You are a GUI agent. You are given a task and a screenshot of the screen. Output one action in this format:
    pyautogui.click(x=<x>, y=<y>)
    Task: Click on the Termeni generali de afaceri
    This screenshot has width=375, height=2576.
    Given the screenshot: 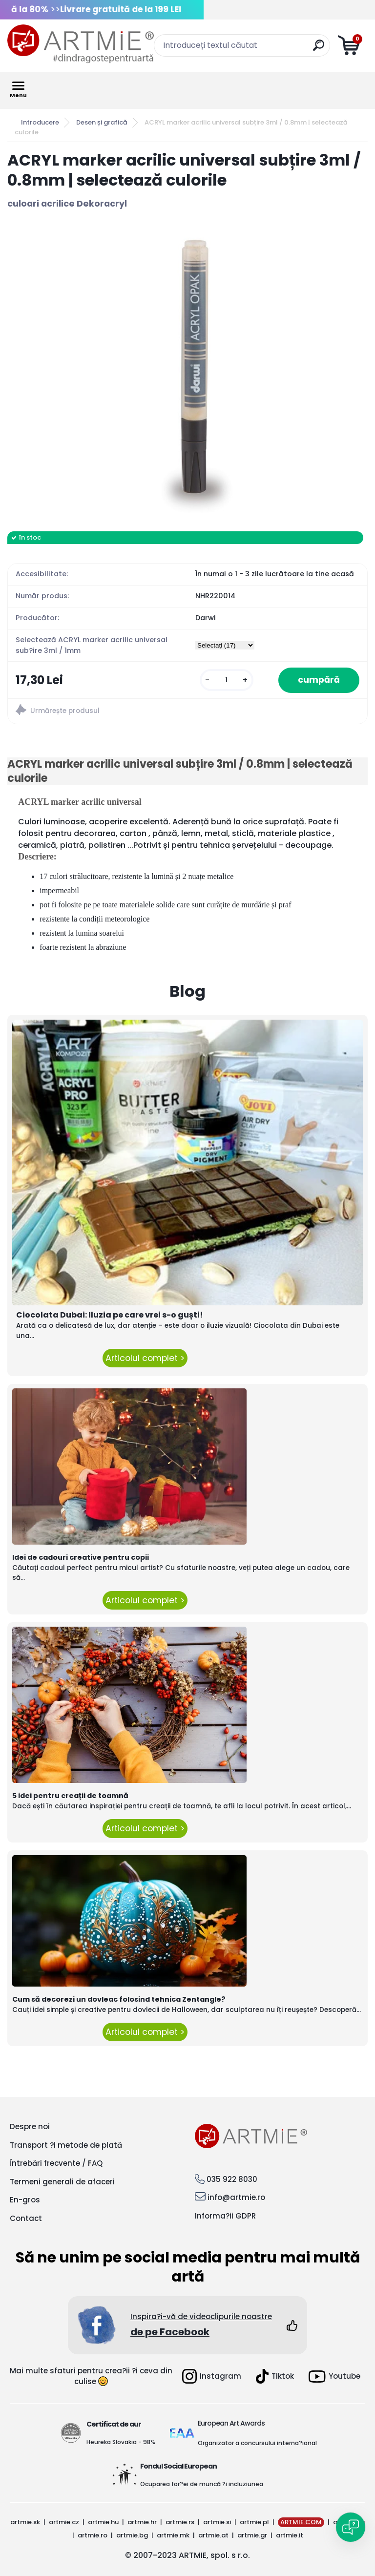 What is the action you would take?
    pyautogui.click(x=62, y=2182)
    